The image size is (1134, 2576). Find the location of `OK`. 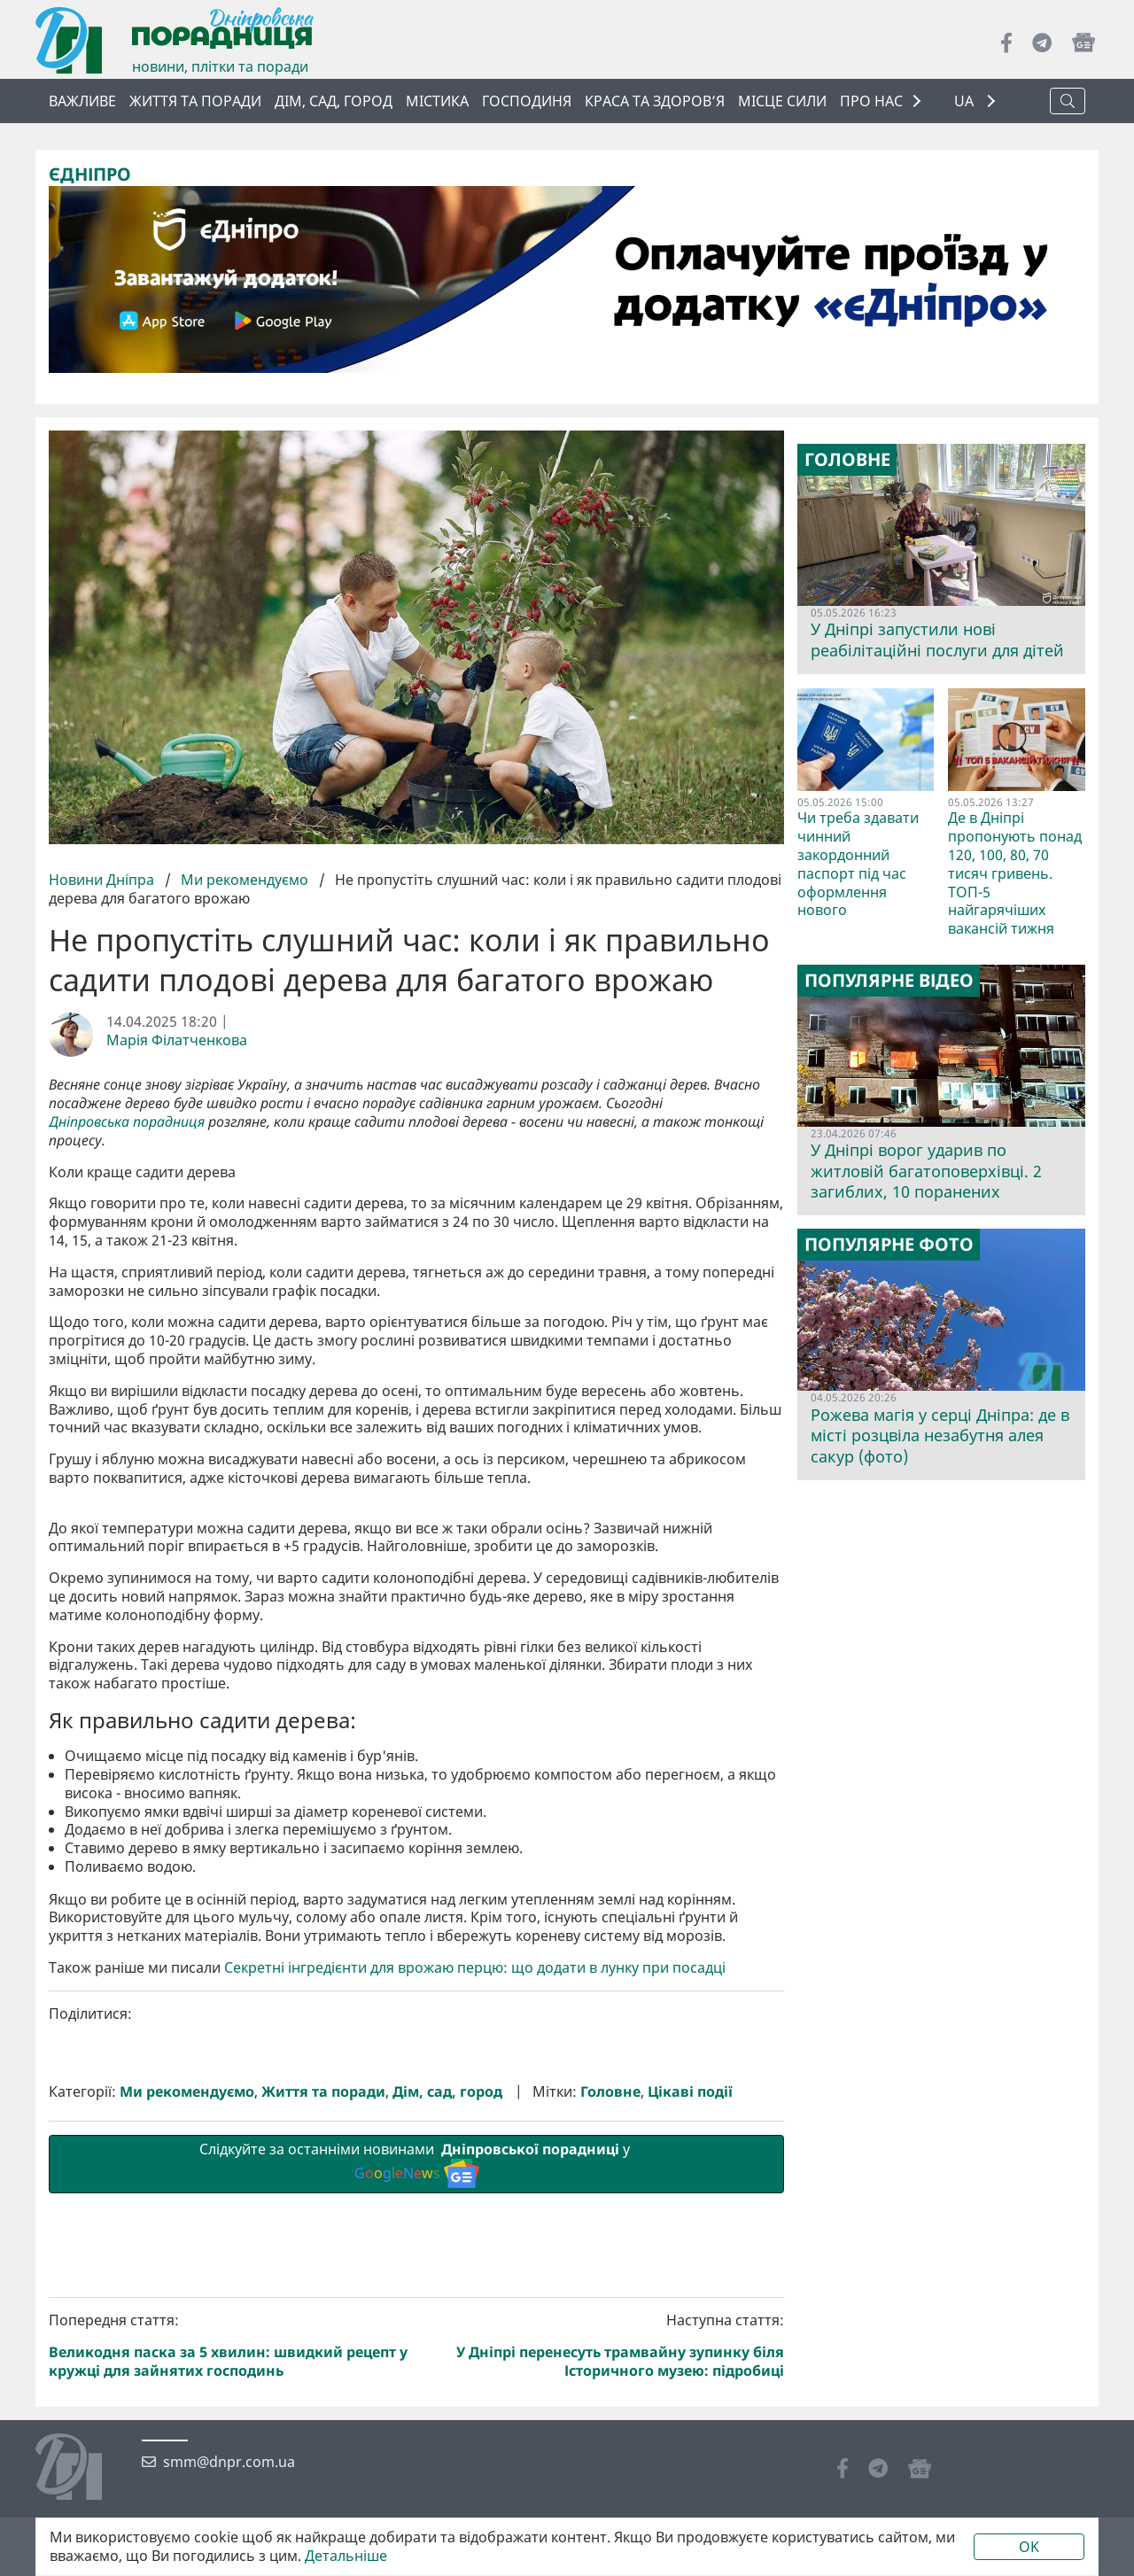

OK is located at coordinates (1029, 2547).